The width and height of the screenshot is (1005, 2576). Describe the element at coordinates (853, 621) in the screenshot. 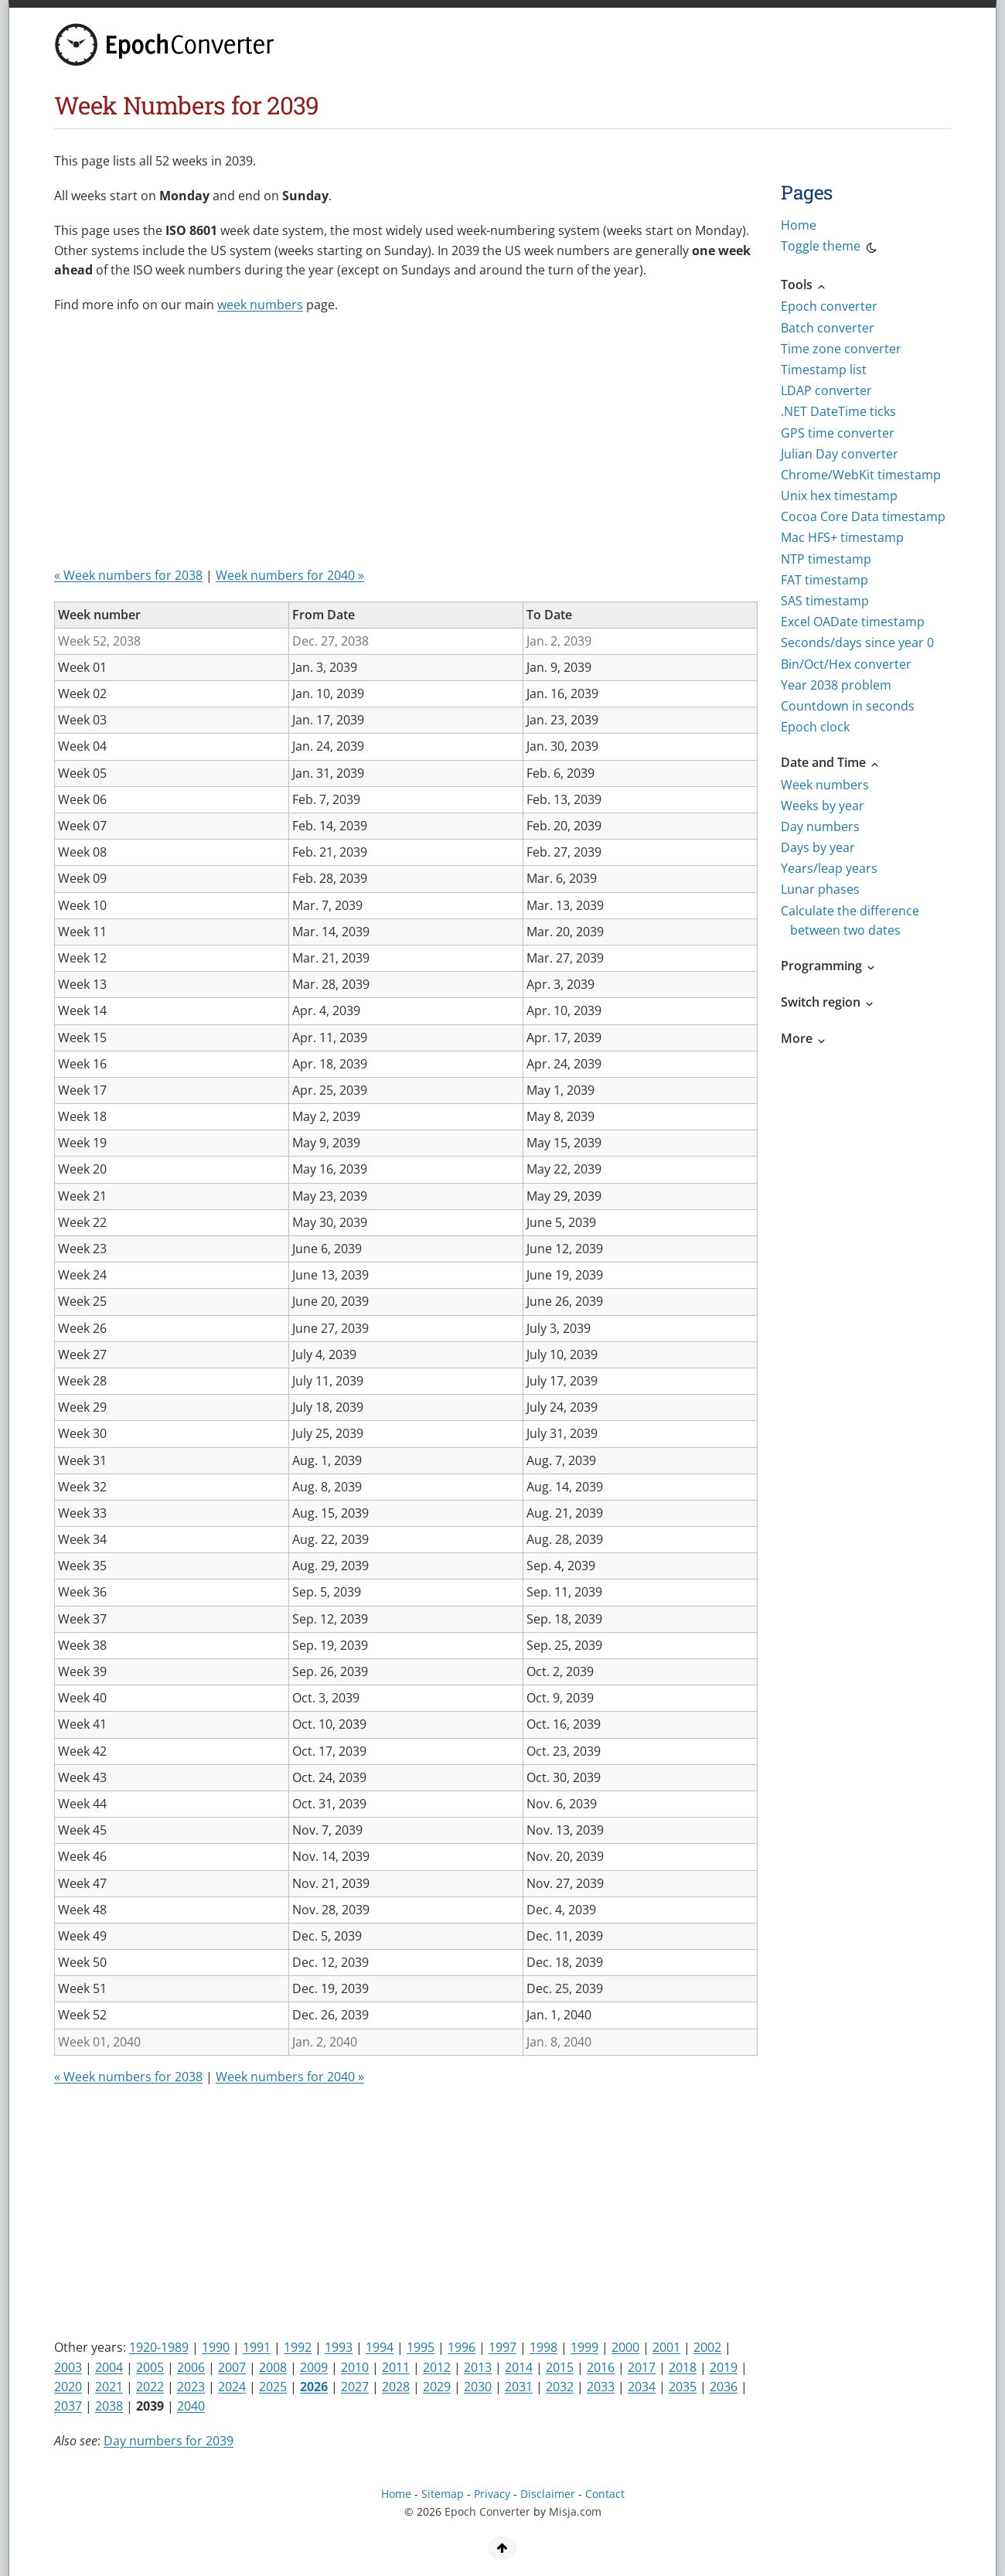

I see `Excel OADate timestamp` at that location.